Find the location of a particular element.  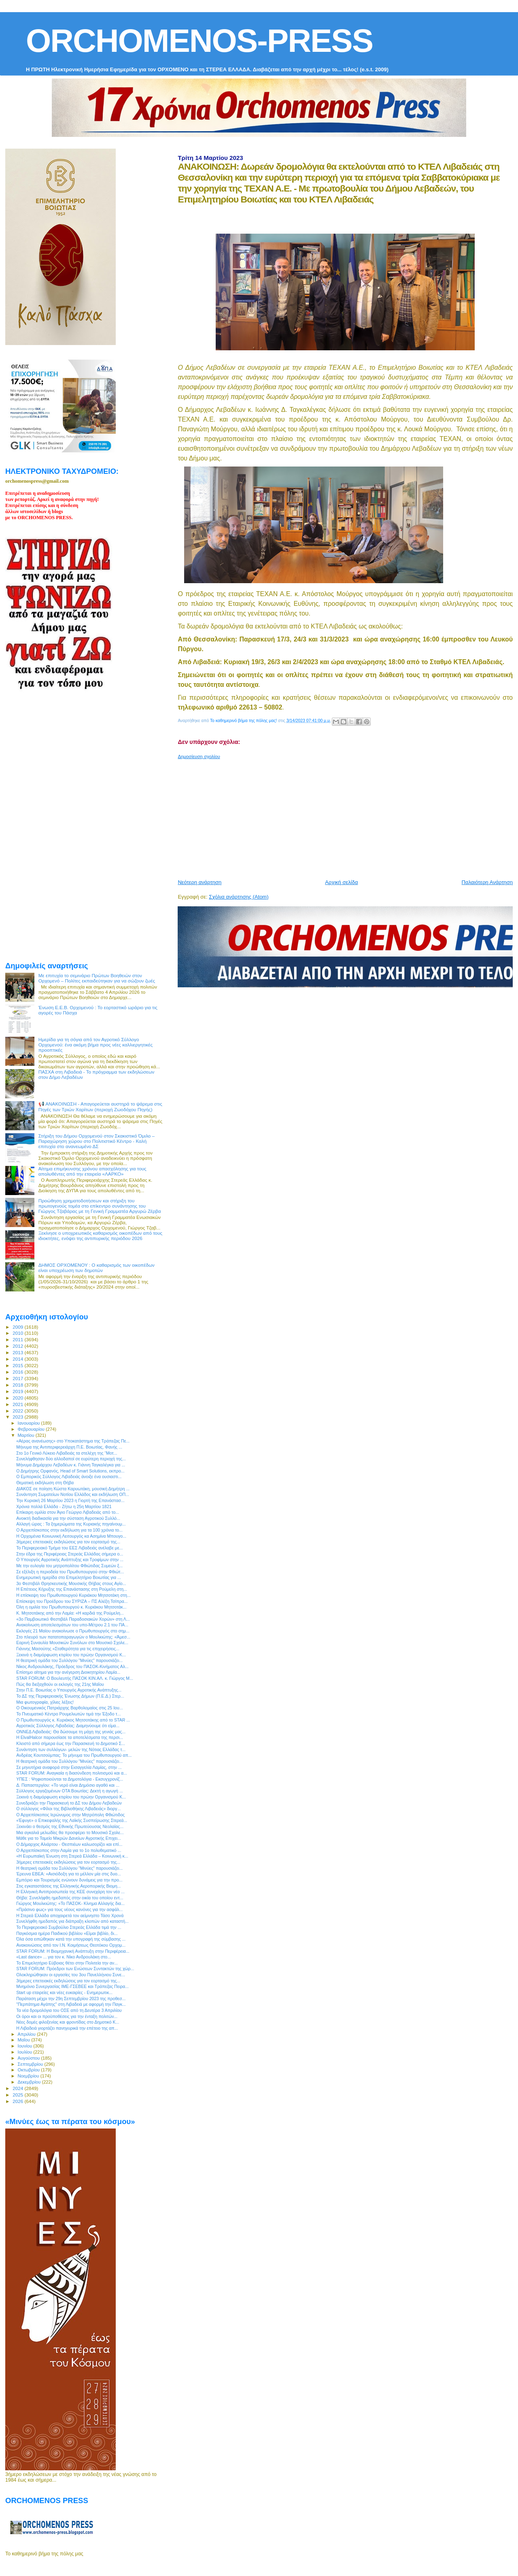

«Πράσινο φως» για τους νέους κανόνες για την ασφάλ... is located at coordinates (69, 1909).